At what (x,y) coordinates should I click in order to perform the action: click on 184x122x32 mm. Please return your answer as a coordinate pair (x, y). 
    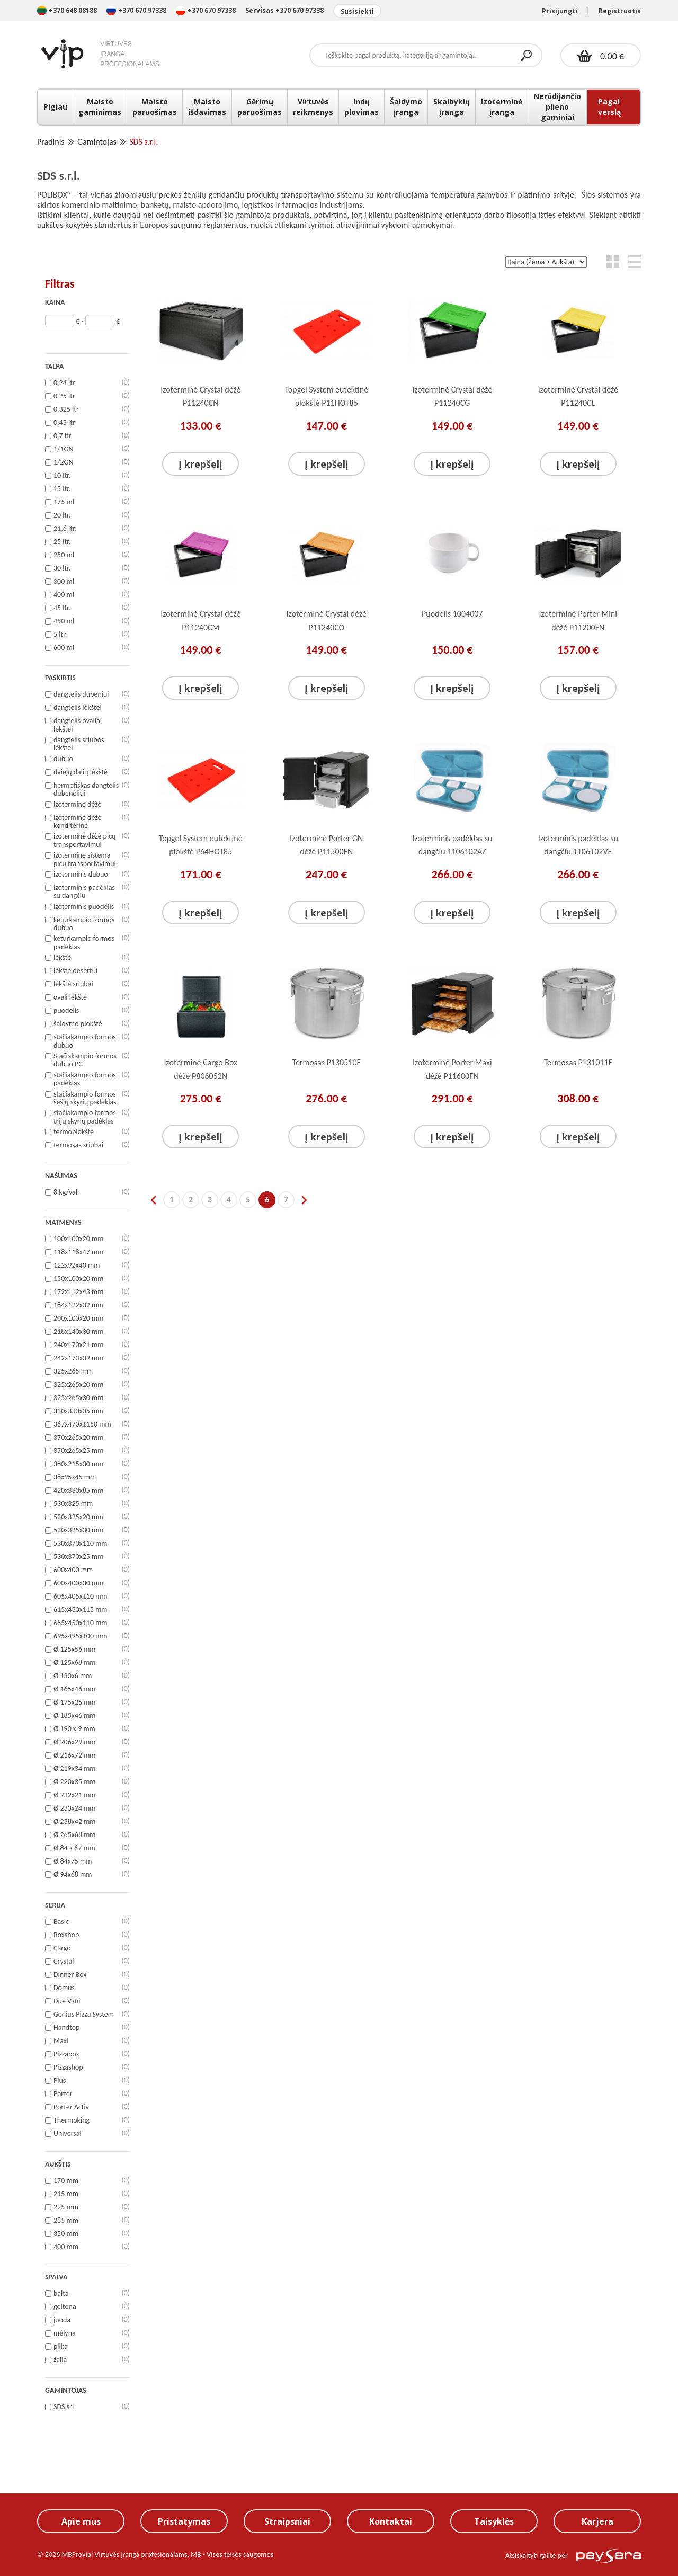
    Looking at the image, I should click on (78, 1305).